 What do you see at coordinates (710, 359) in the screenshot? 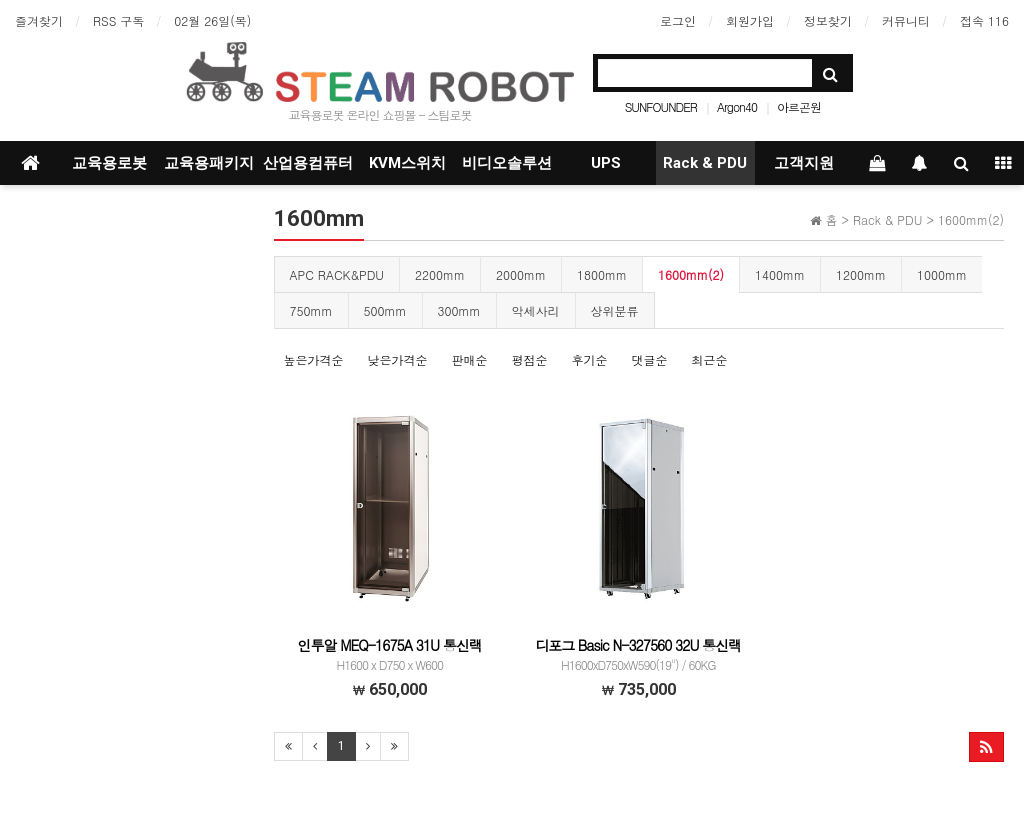
I see `최근순` at bounding box center [710, 359].